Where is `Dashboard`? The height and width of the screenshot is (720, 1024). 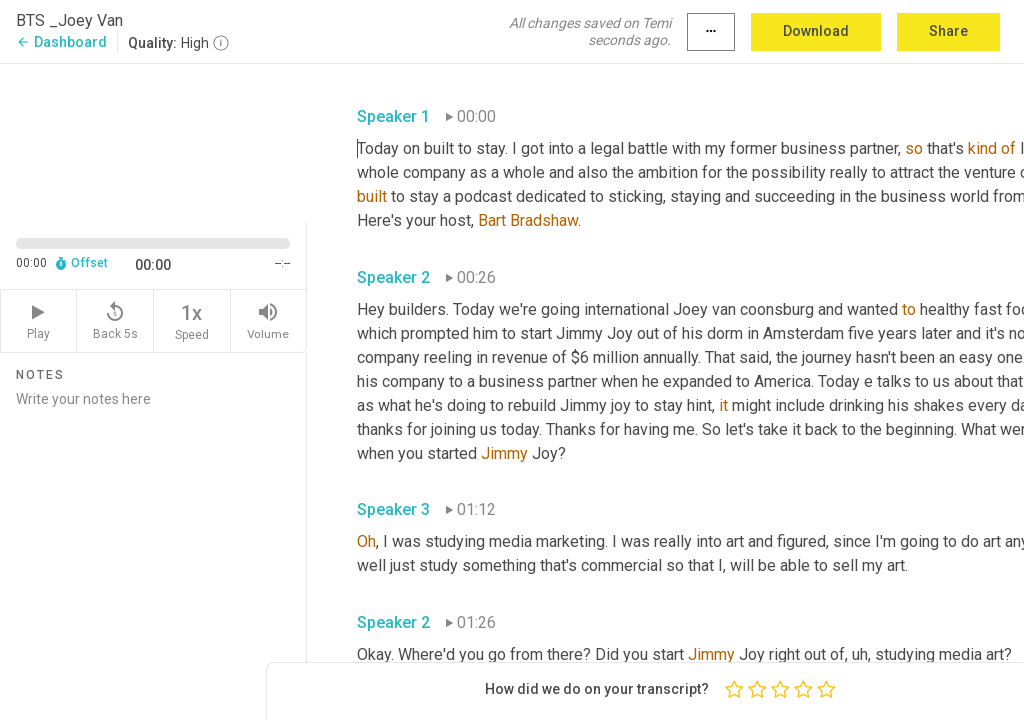 Dashboard is located at coordinates (61, 42).